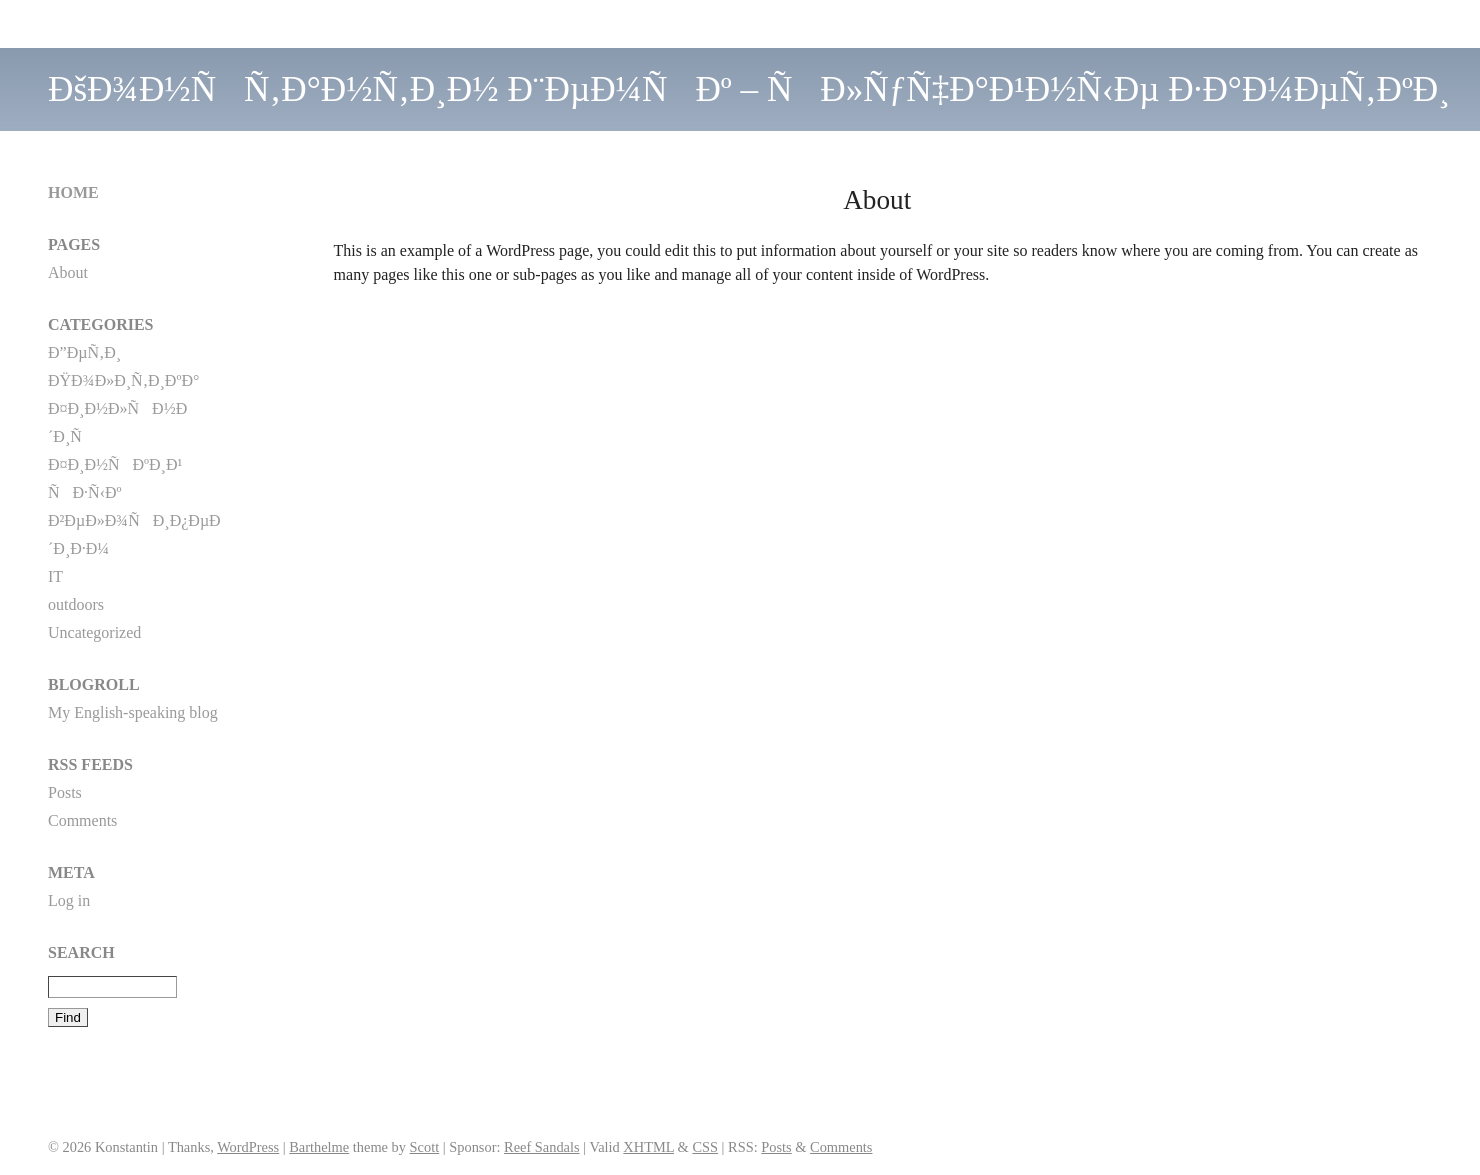  What do you see at coordinates (82, 820) in the screenshot?
I see `Comments` at bounding box center [82, 820].